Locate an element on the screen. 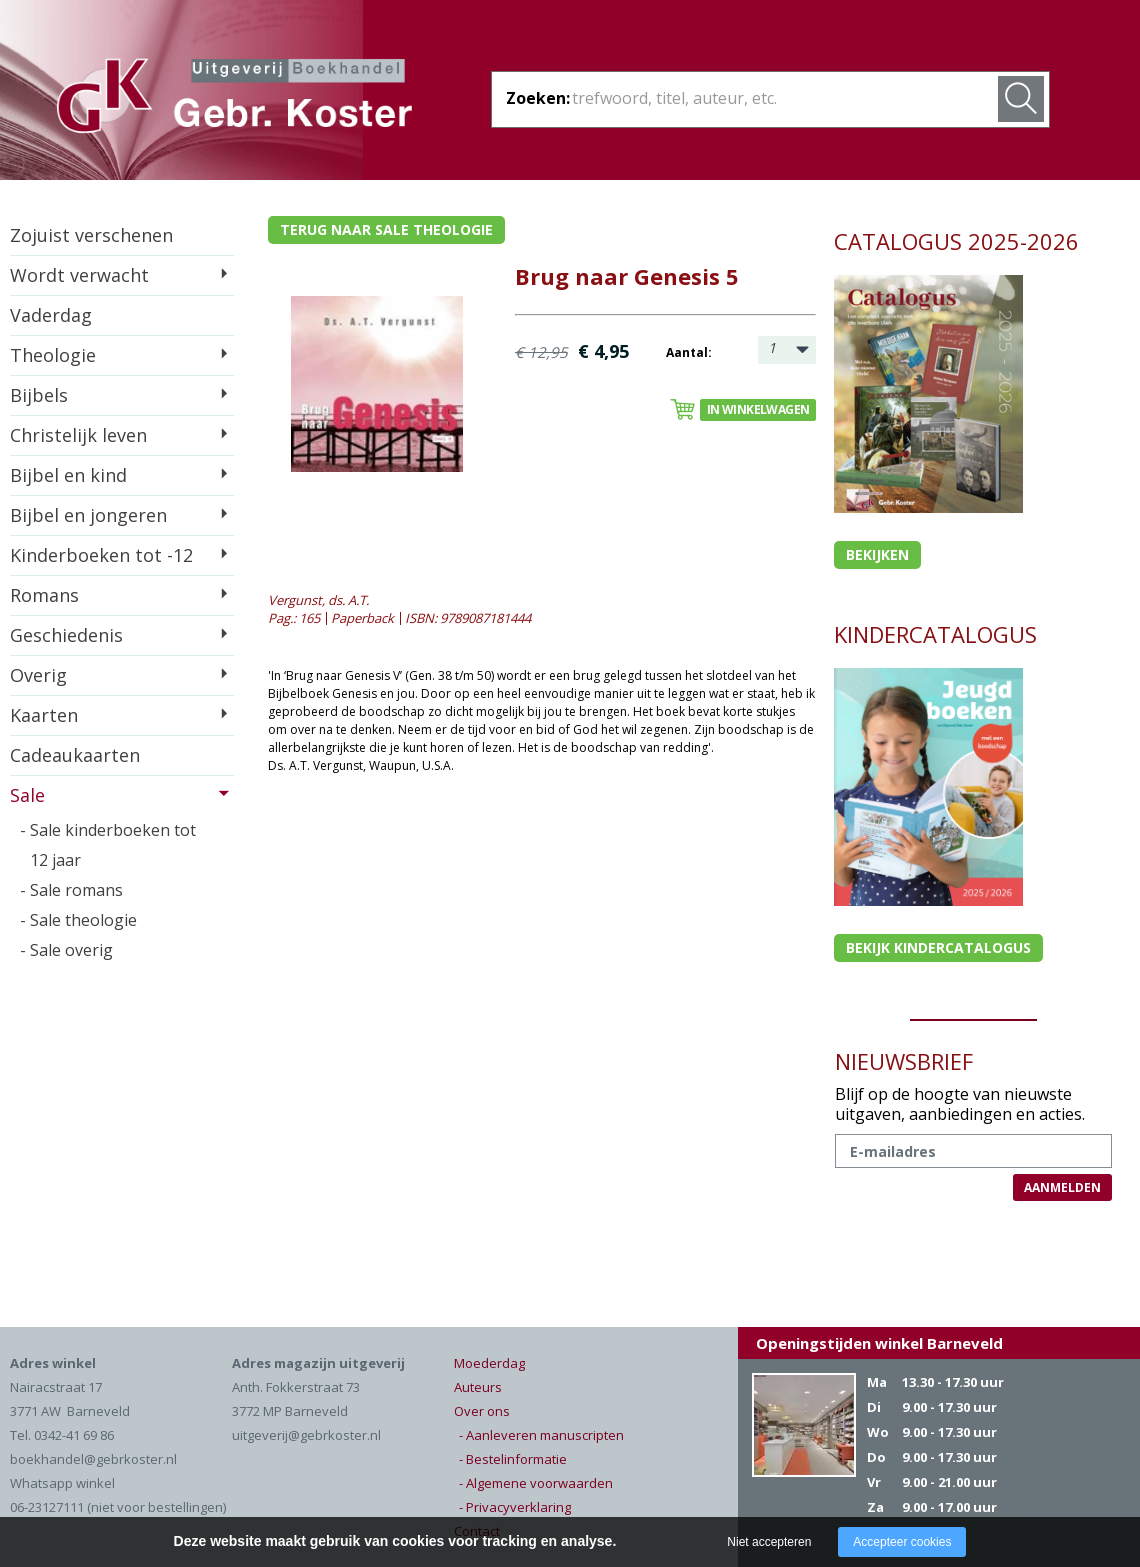 Image resolution: width=1140 pixels, height=1567 pixels. - Sale theologie is located at coordinates (78, 920).